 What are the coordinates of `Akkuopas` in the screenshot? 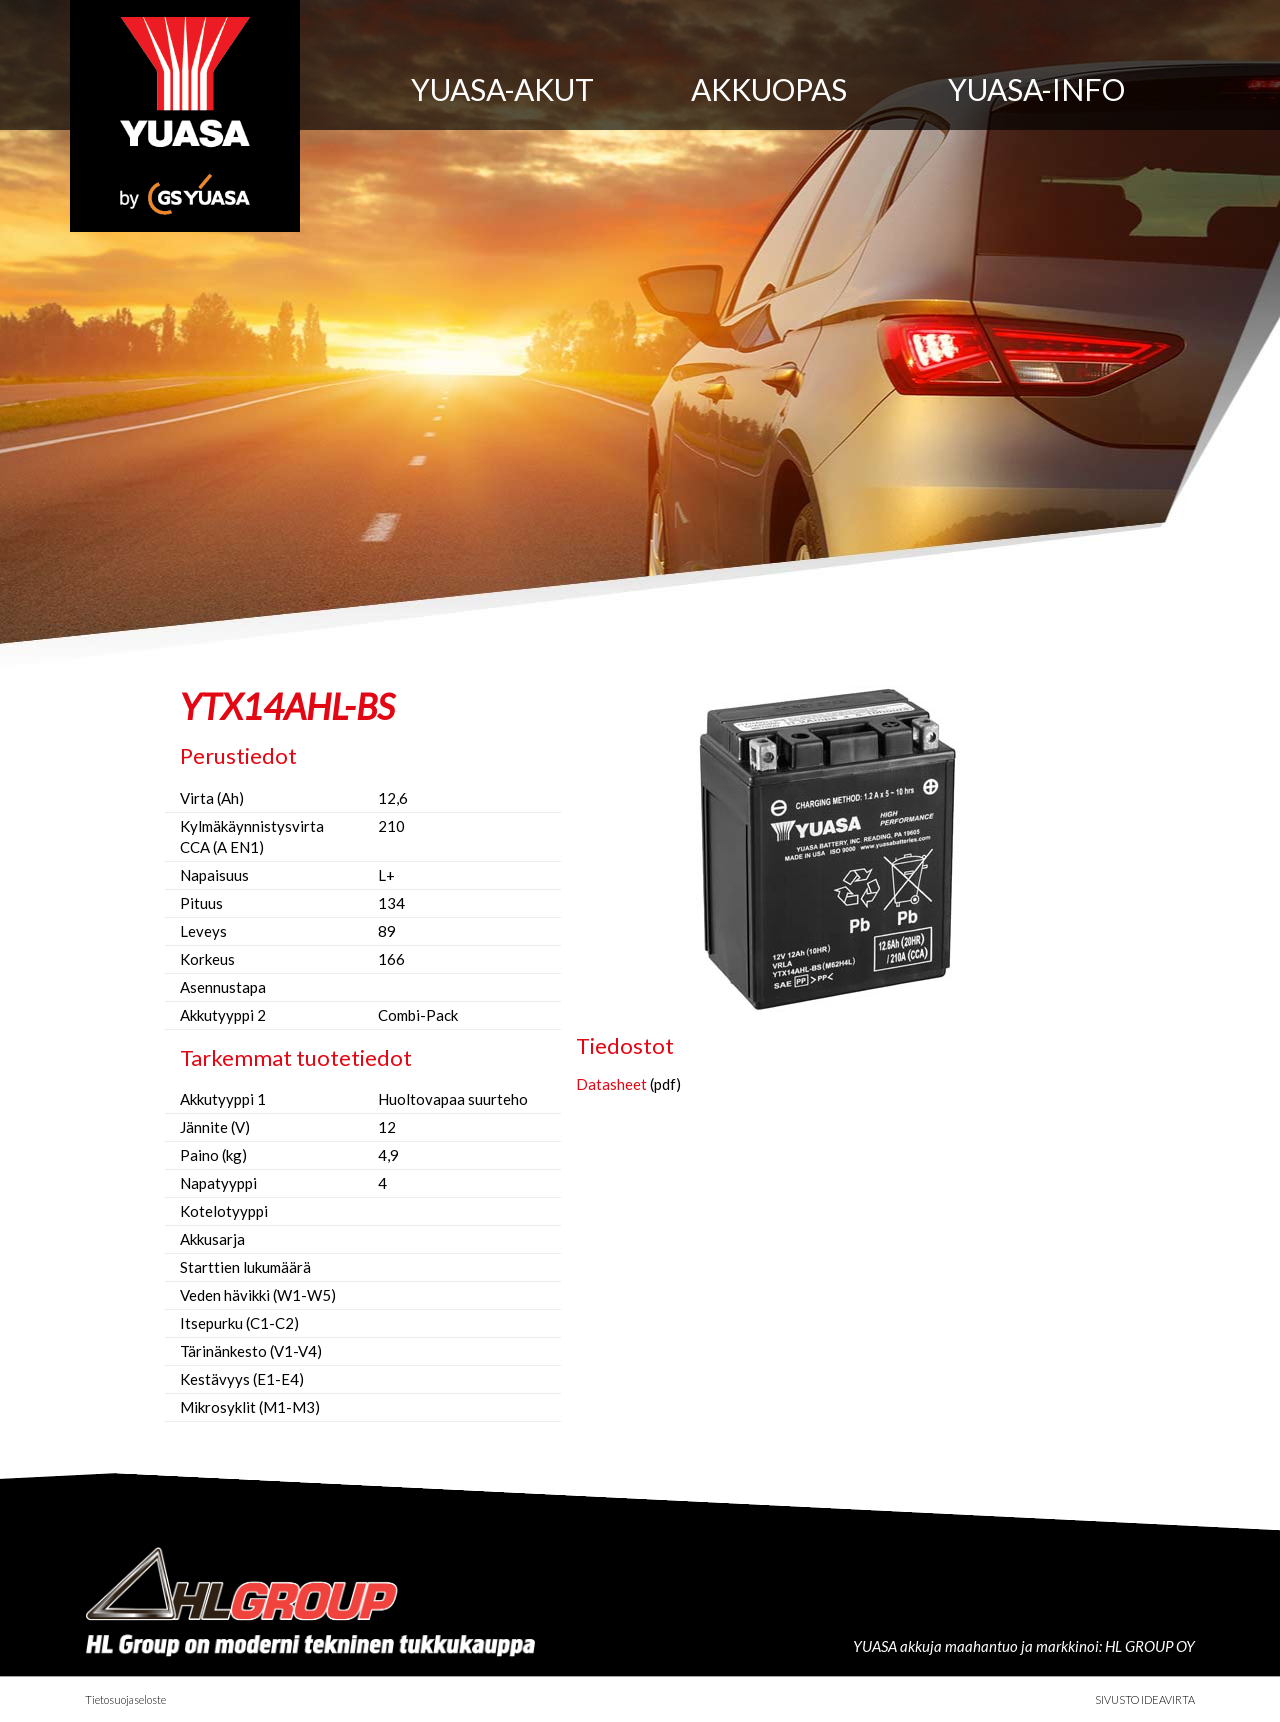 It's located at (769, 89).